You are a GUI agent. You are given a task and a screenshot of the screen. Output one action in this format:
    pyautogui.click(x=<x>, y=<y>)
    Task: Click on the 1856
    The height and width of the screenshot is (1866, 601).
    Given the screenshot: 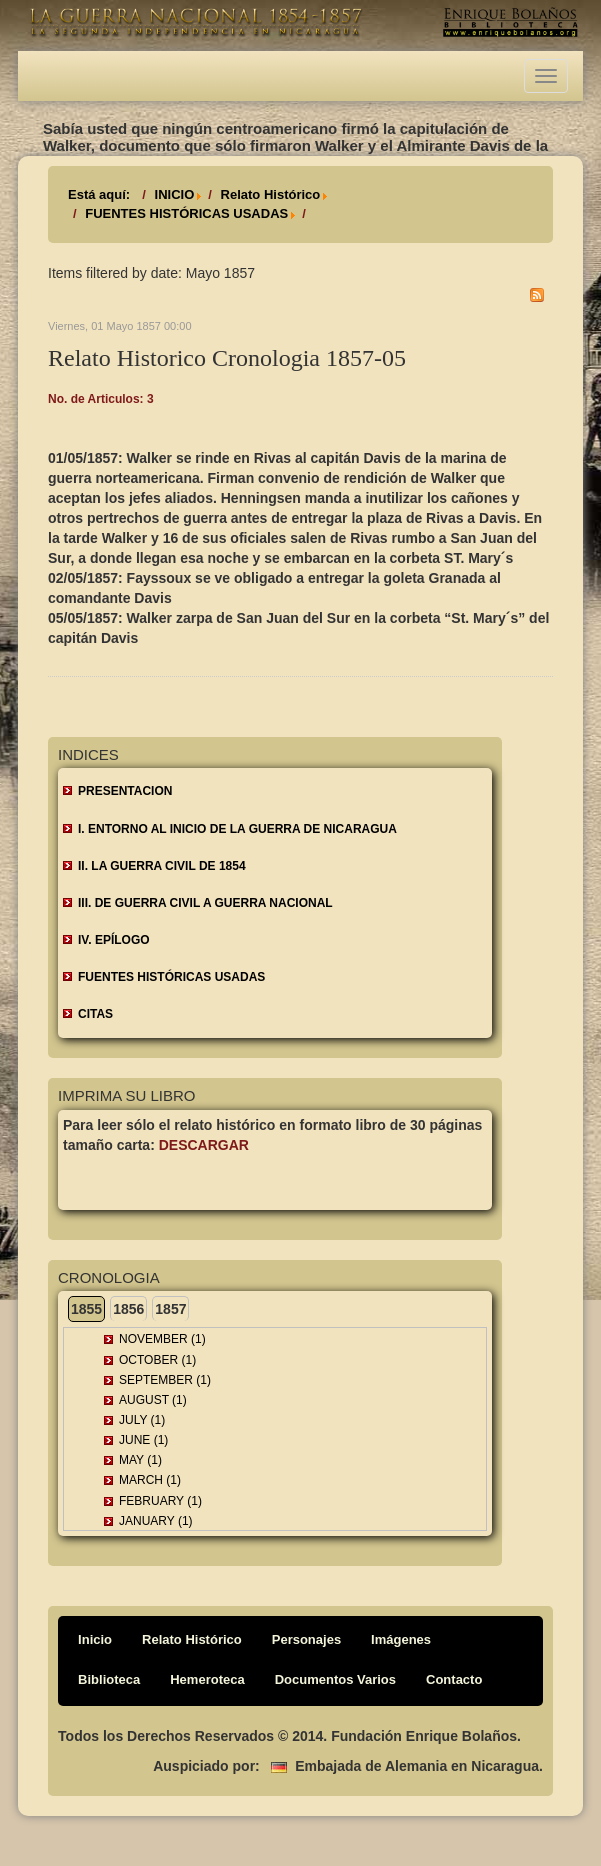 What is the action you would take?
    pyautogui.click(x=128, y=1309)
    